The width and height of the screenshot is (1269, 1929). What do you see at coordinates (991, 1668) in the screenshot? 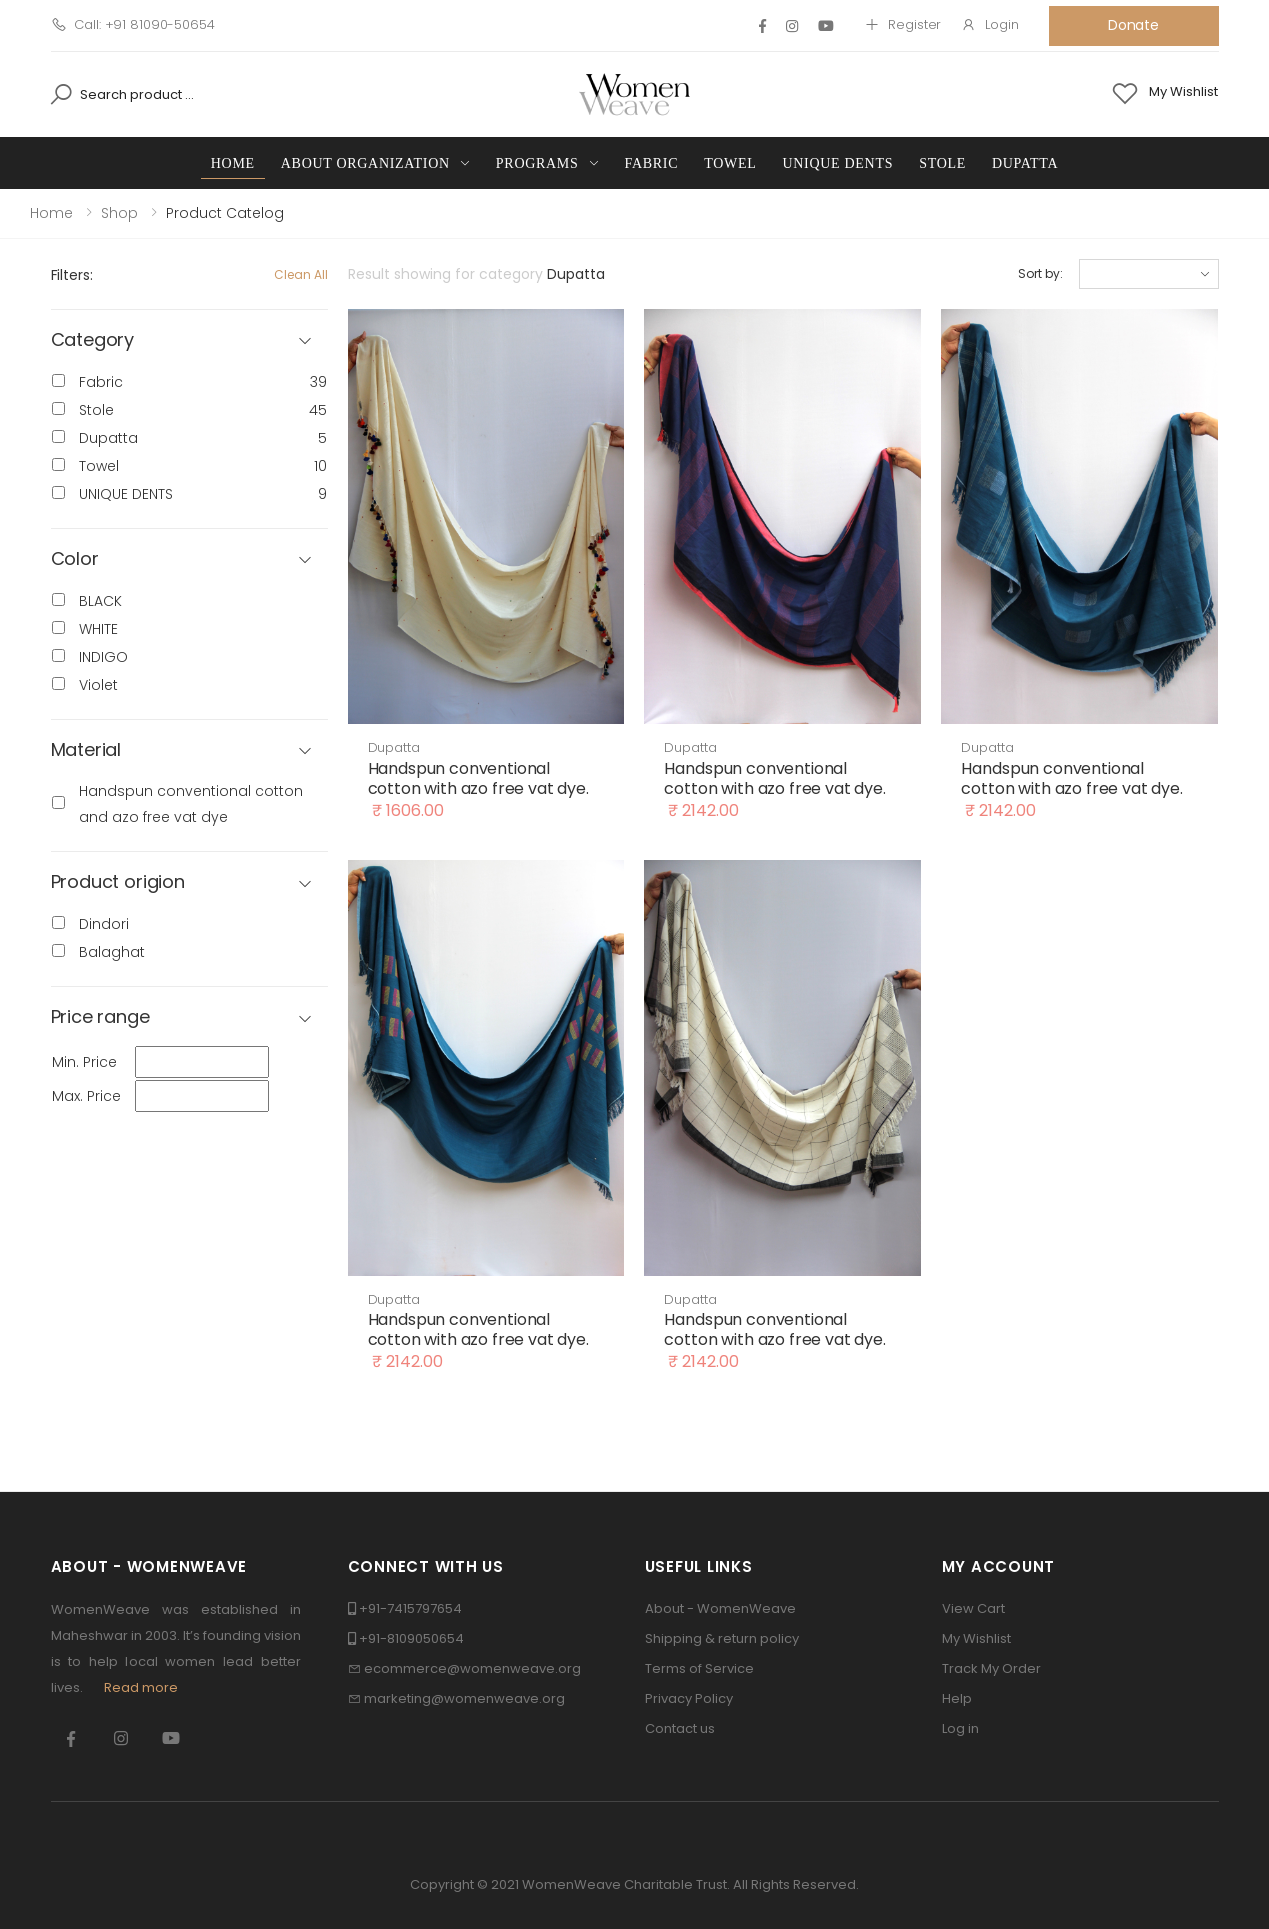
I see `Track My Order` at bounding box center [991, 1668].